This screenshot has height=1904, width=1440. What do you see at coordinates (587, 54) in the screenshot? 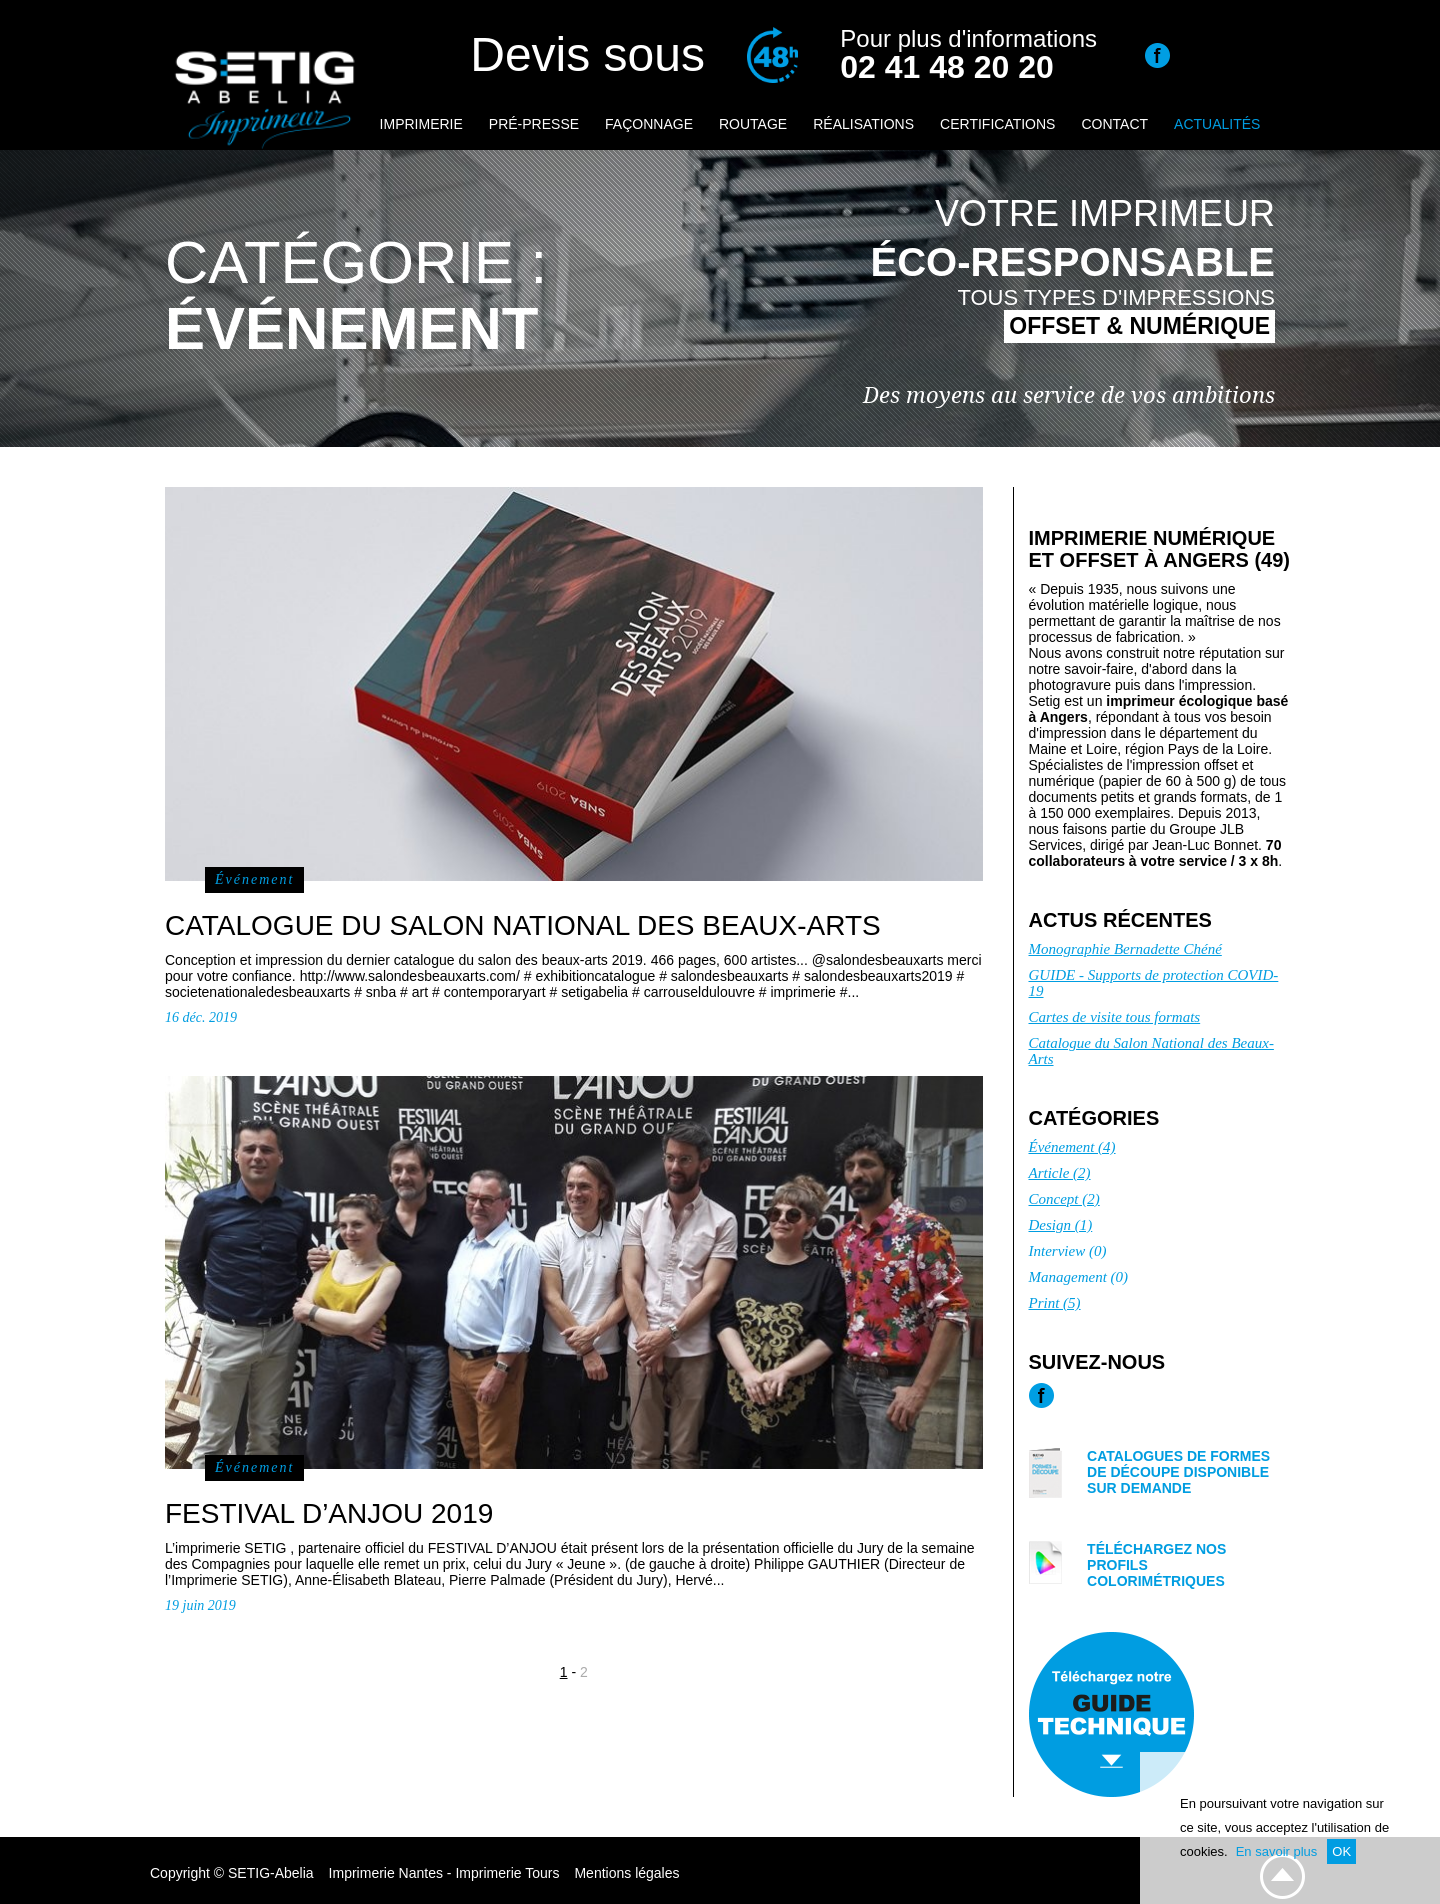
I see `Devis sous` at bounding box center [587, 54].